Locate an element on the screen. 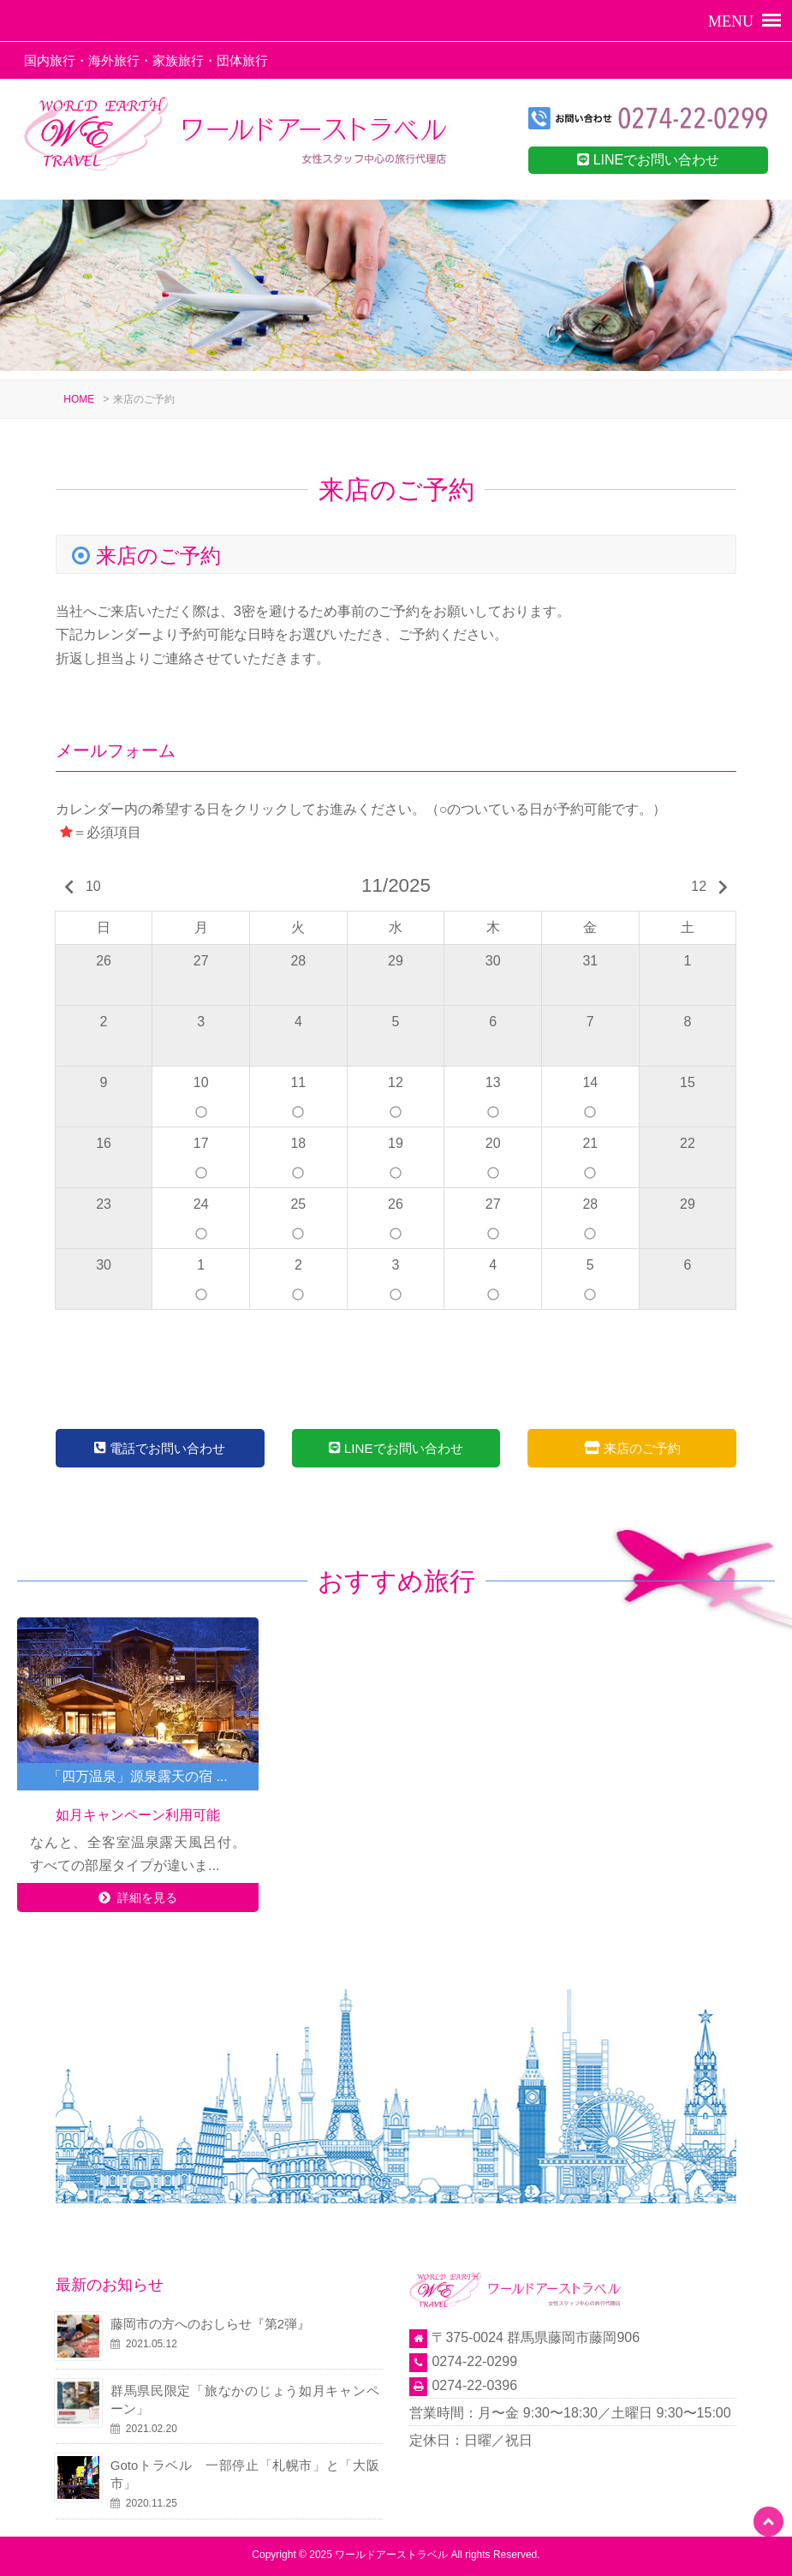 Image resolution: width=792 pixels, height=2576 pixels. 如月キャンペーン利用可能 is located at coordinates (138, 1815).